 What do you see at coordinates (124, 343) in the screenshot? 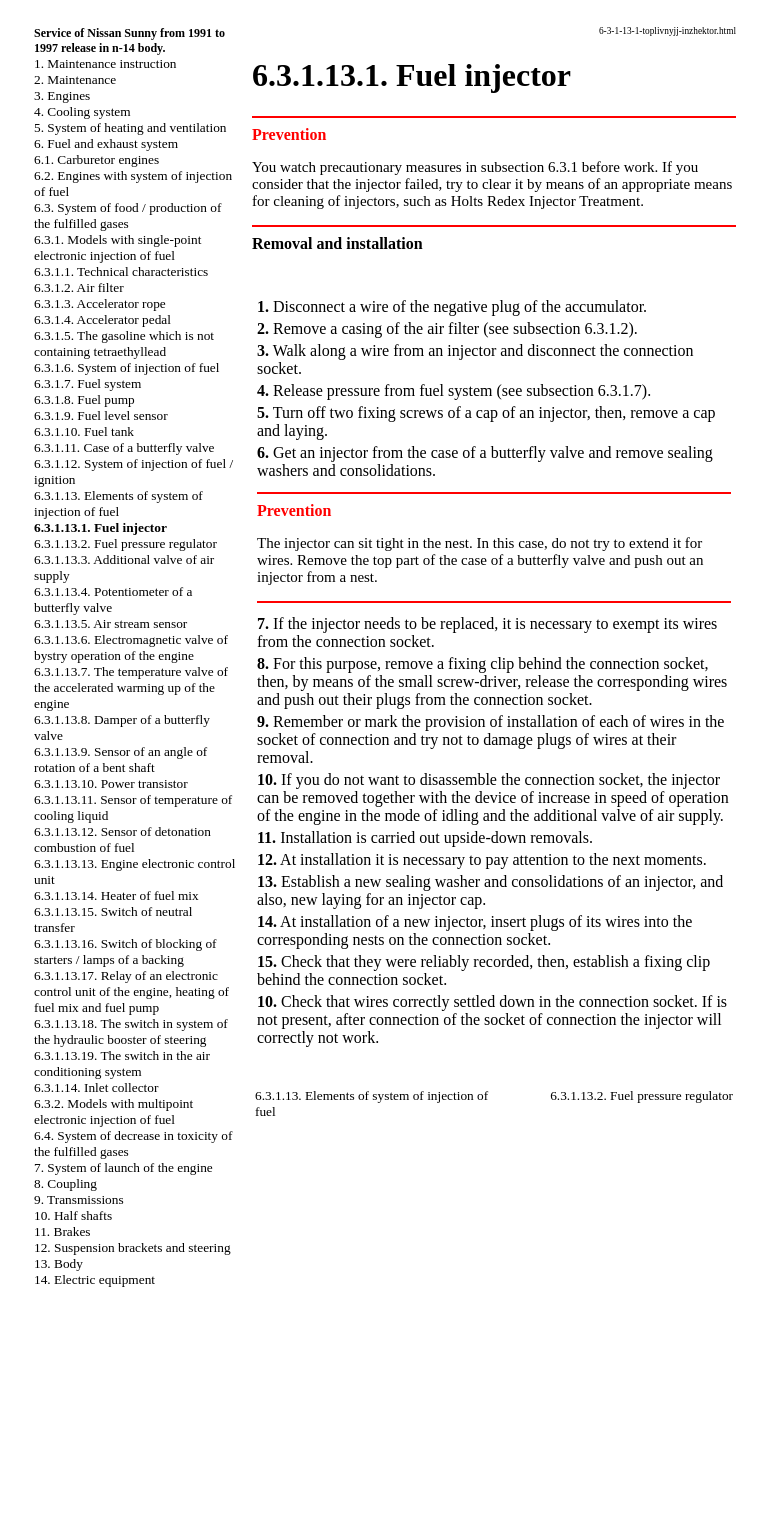
I see `6.3.1.5. The gasoline which is not containing tetraethyllead` at bounding box center [124, 343].